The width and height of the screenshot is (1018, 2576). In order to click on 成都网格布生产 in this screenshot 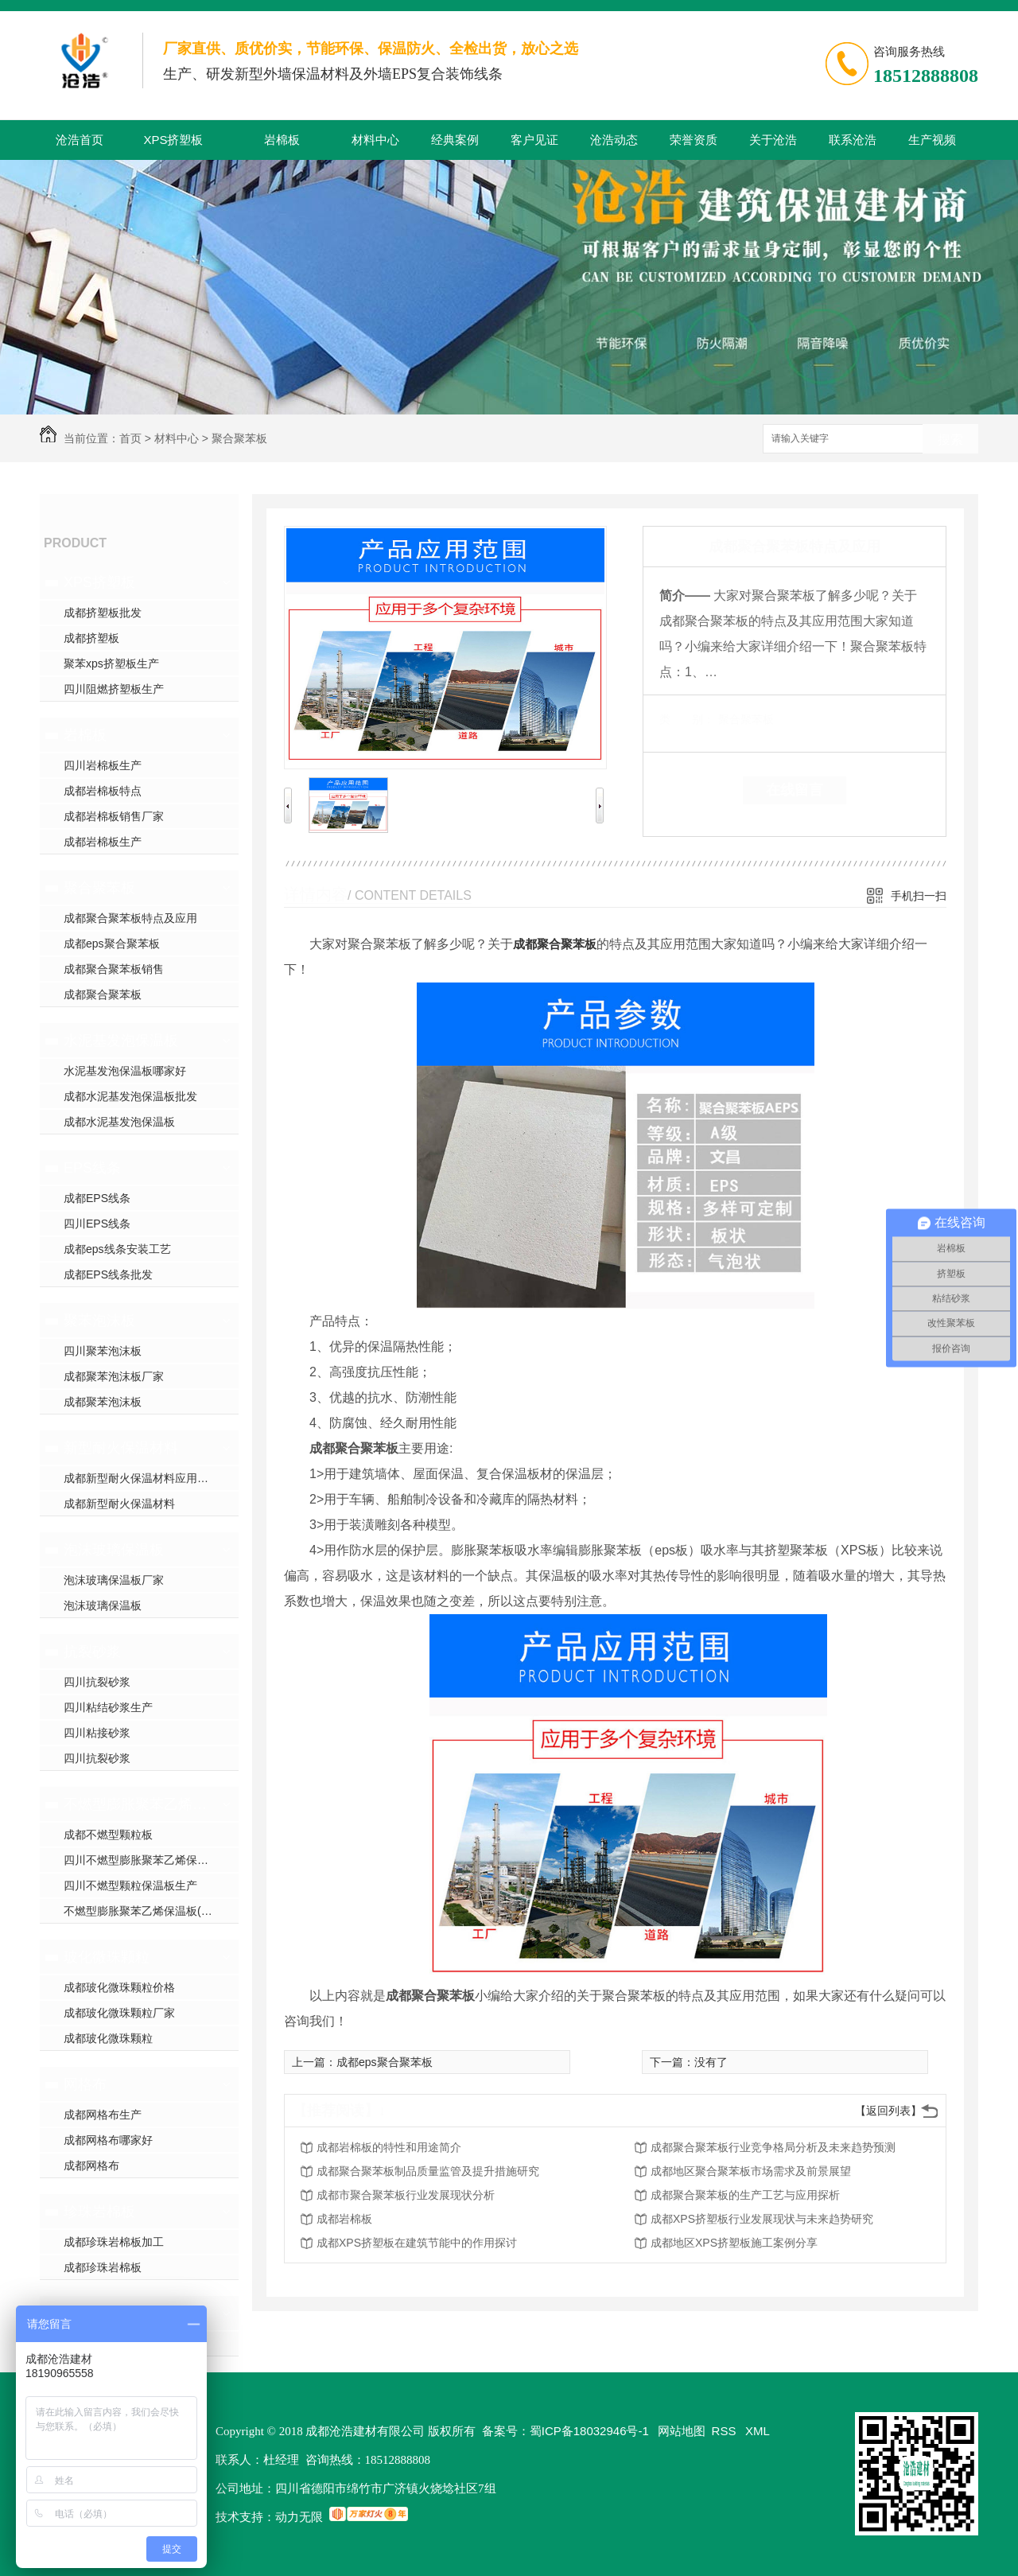, I will do `click(103, 2114)`.